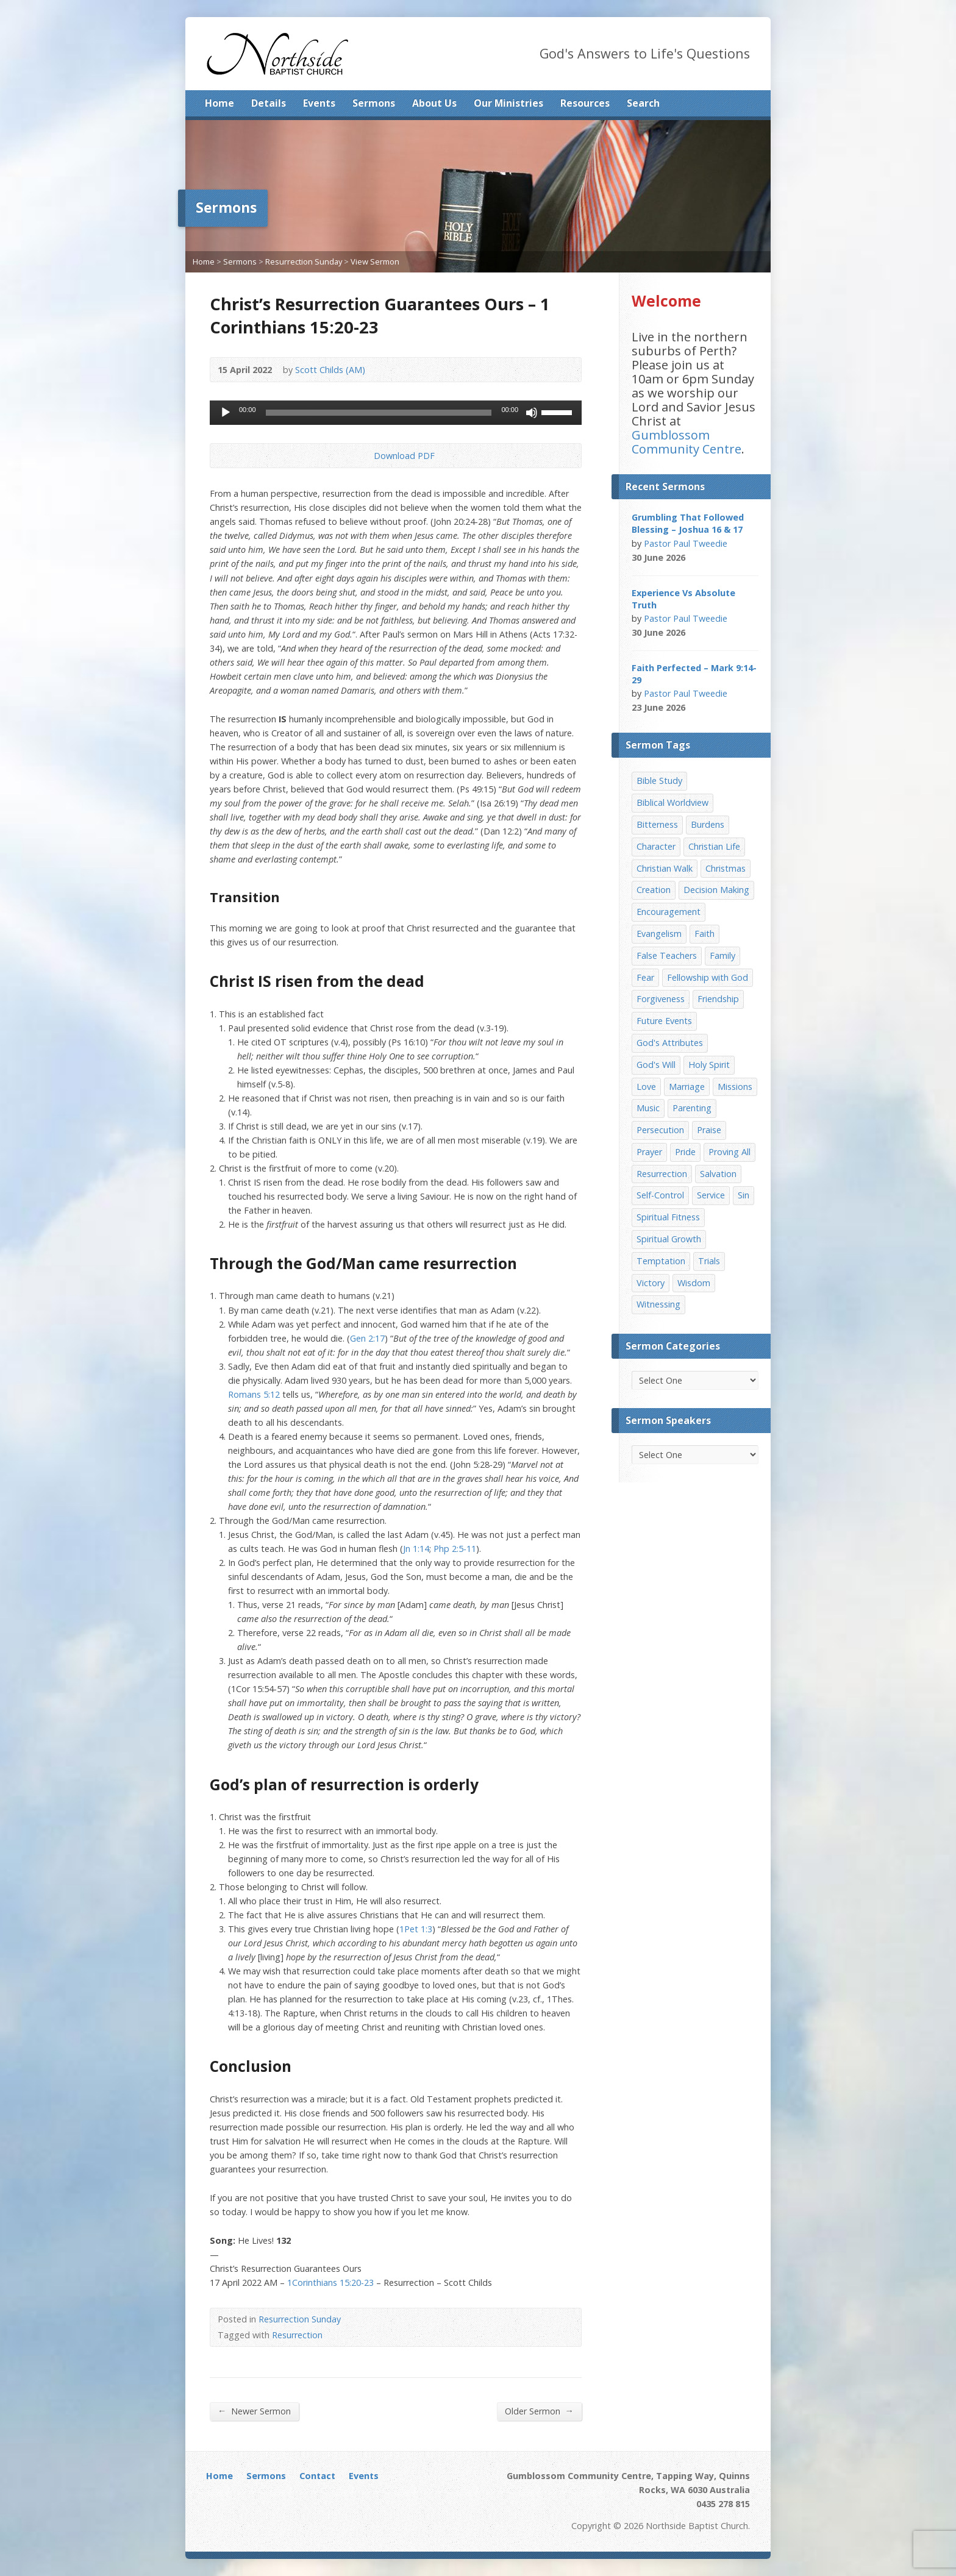 The width and height of the screenshot is (956, 2576). Describe the element at coordinates (658, 1304) in the screenshot. I see `Witnessing [Witnessing (21 items)]` at that location.